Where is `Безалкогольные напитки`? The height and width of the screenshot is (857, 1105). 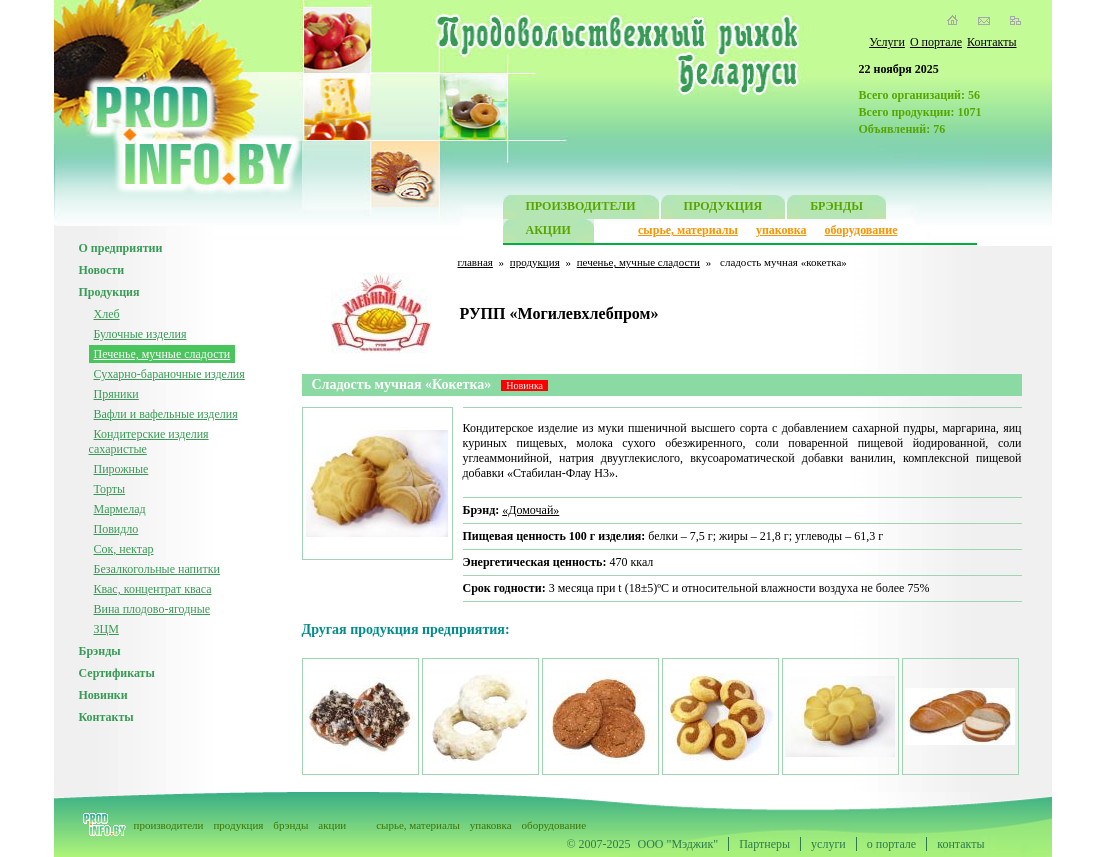 Безалкогольные напитки is located at coordinates (157, 569).